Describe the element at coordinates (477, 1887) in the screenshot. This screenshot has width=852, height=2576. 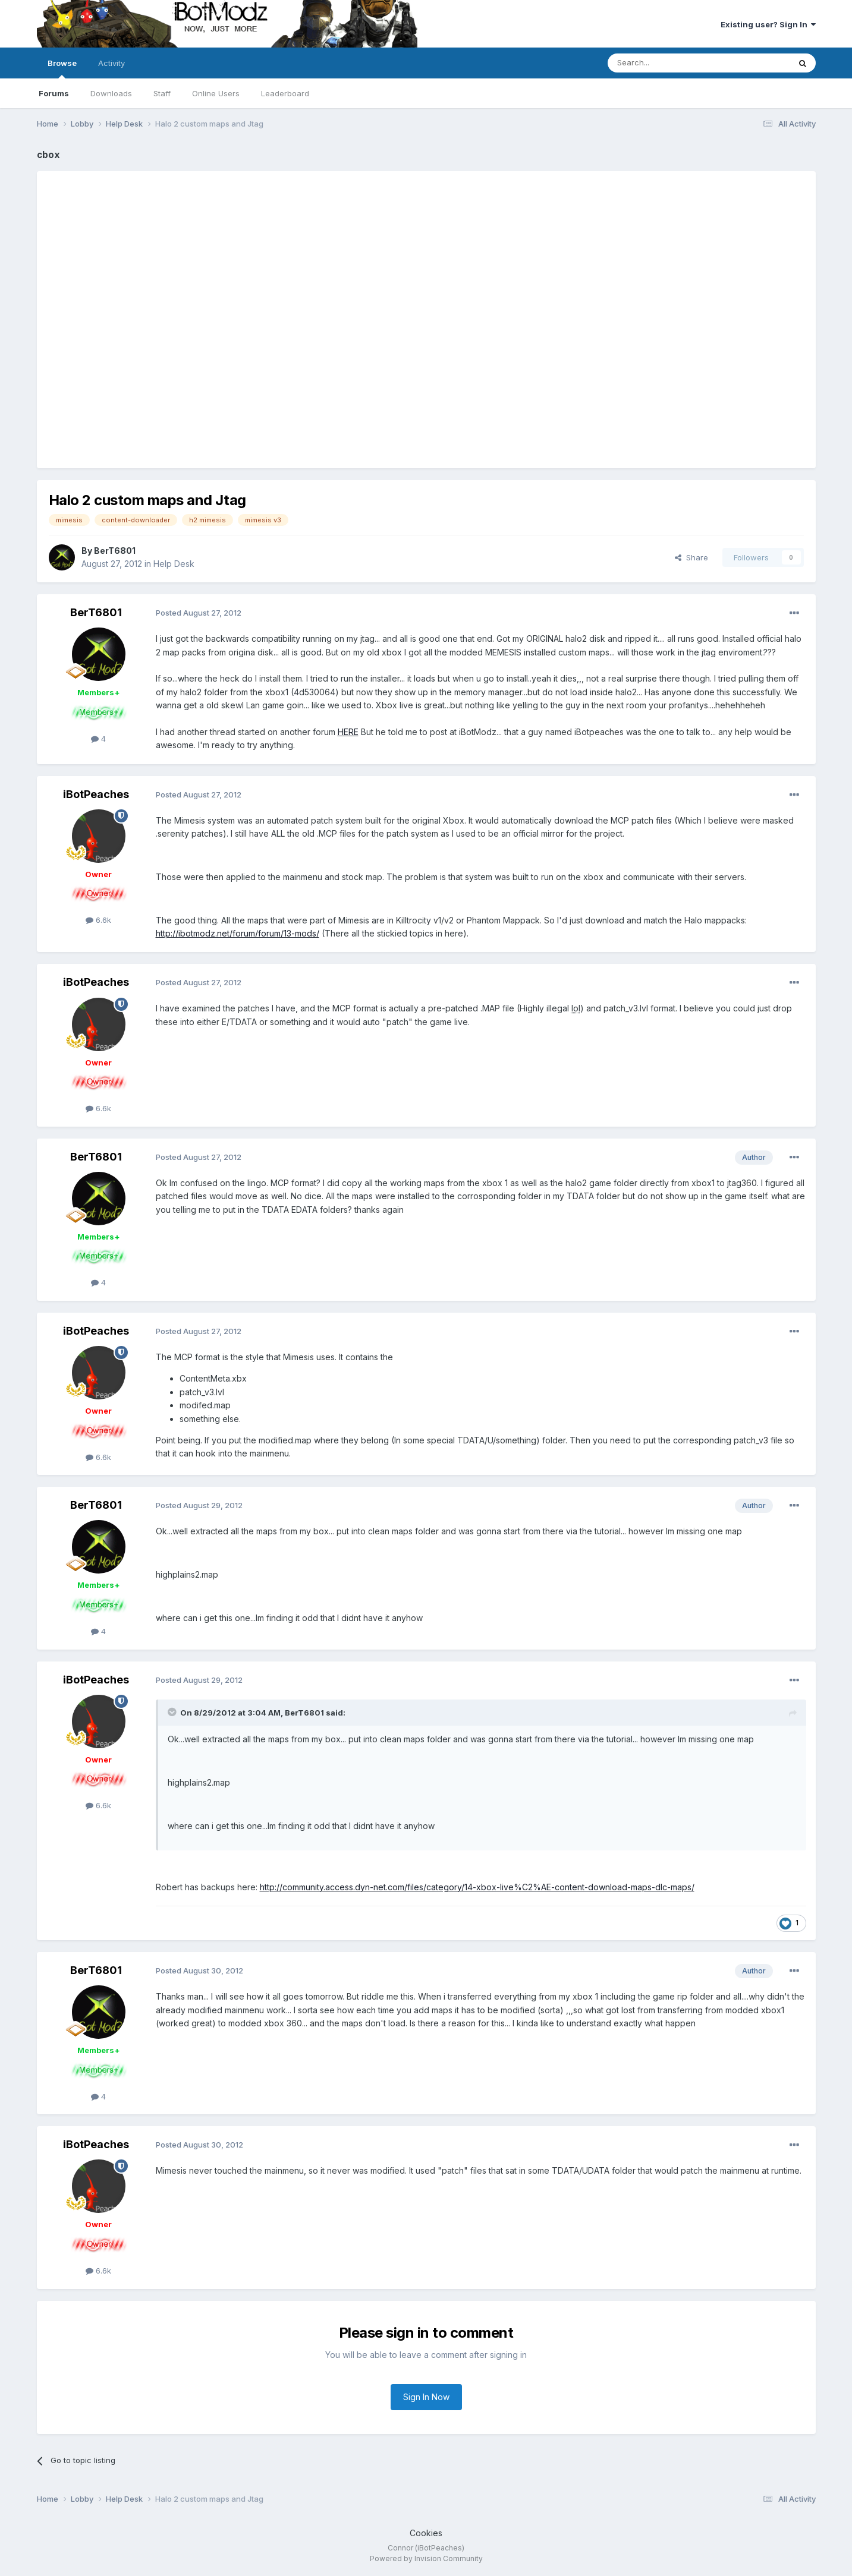
I see `http://community.access.dyn-net.com/files/category/14-xbox-live%C2%AE-content-download-maps-dlc-maps/` at that location.